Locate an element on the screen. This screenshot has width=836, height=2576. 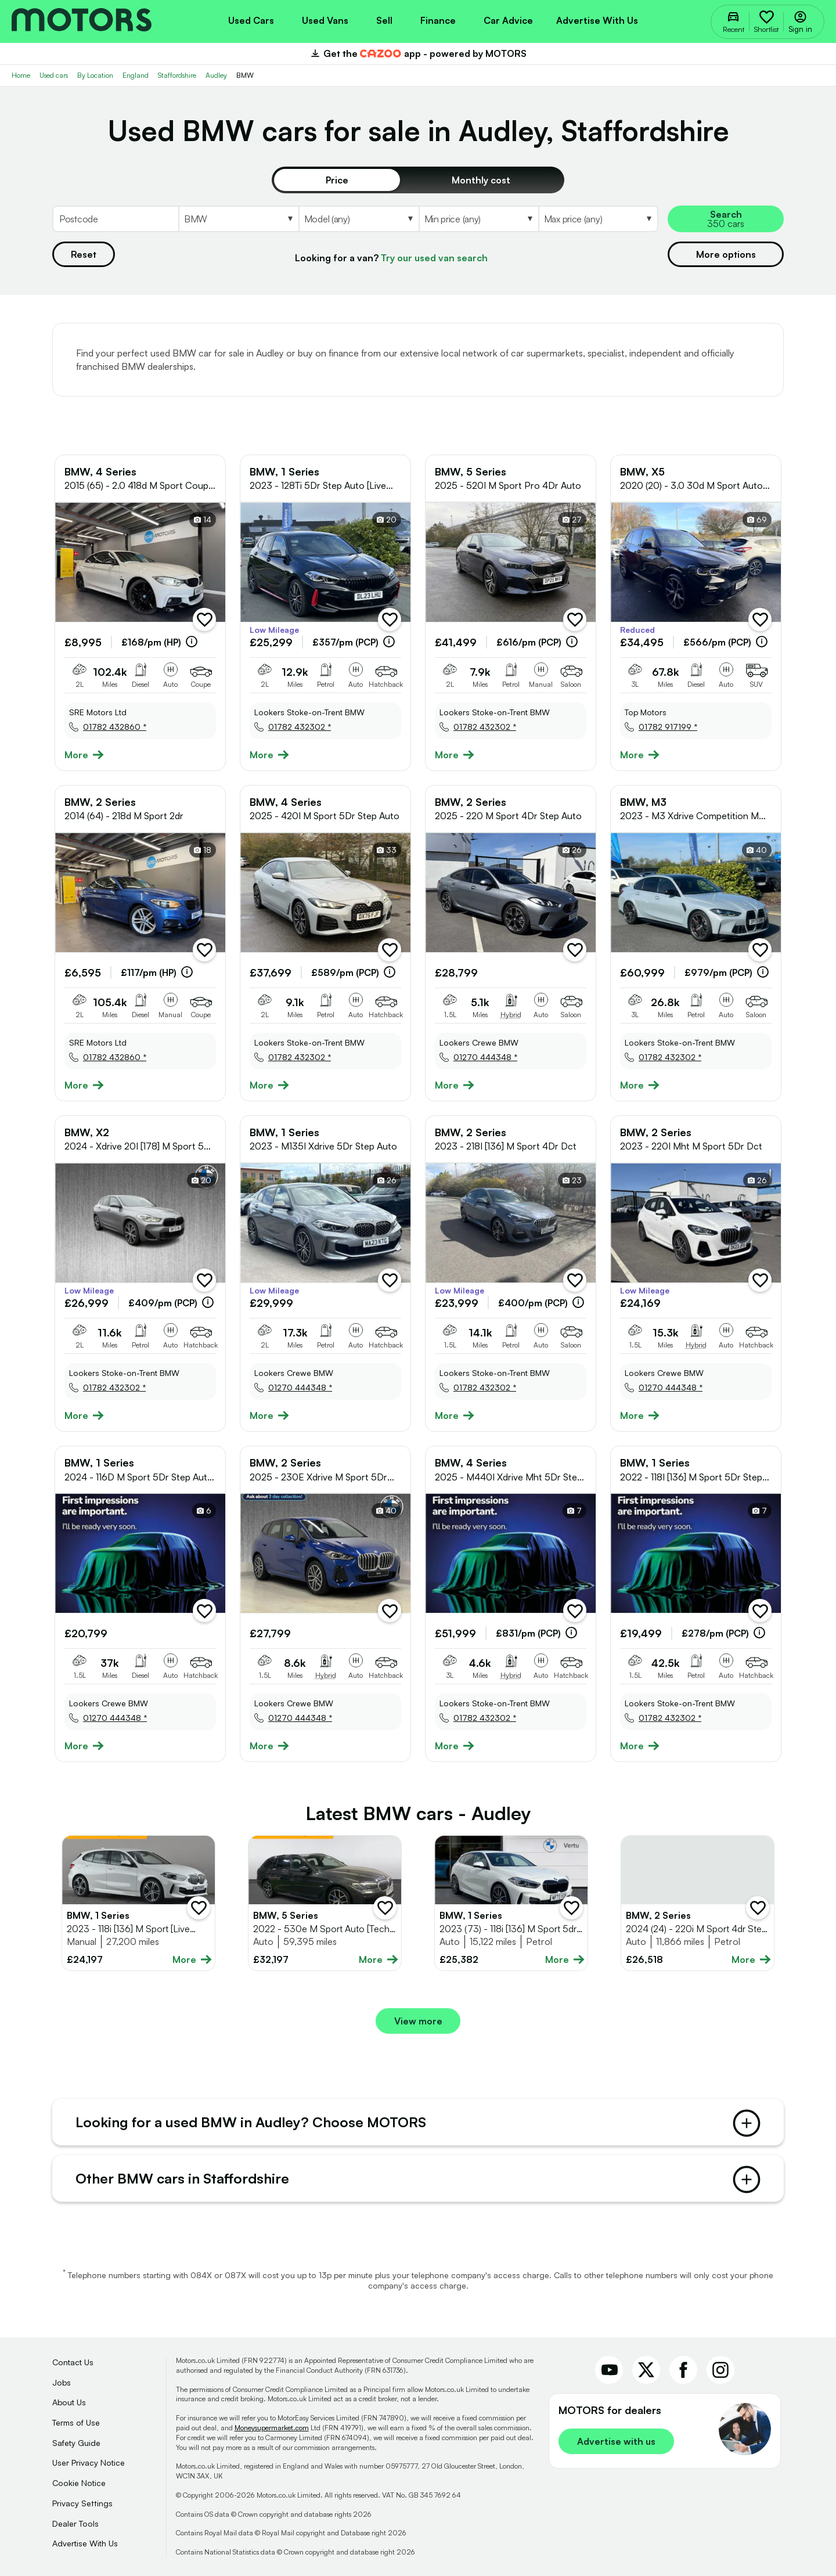
Cookie Notice is located at coordinates (79, 2483).